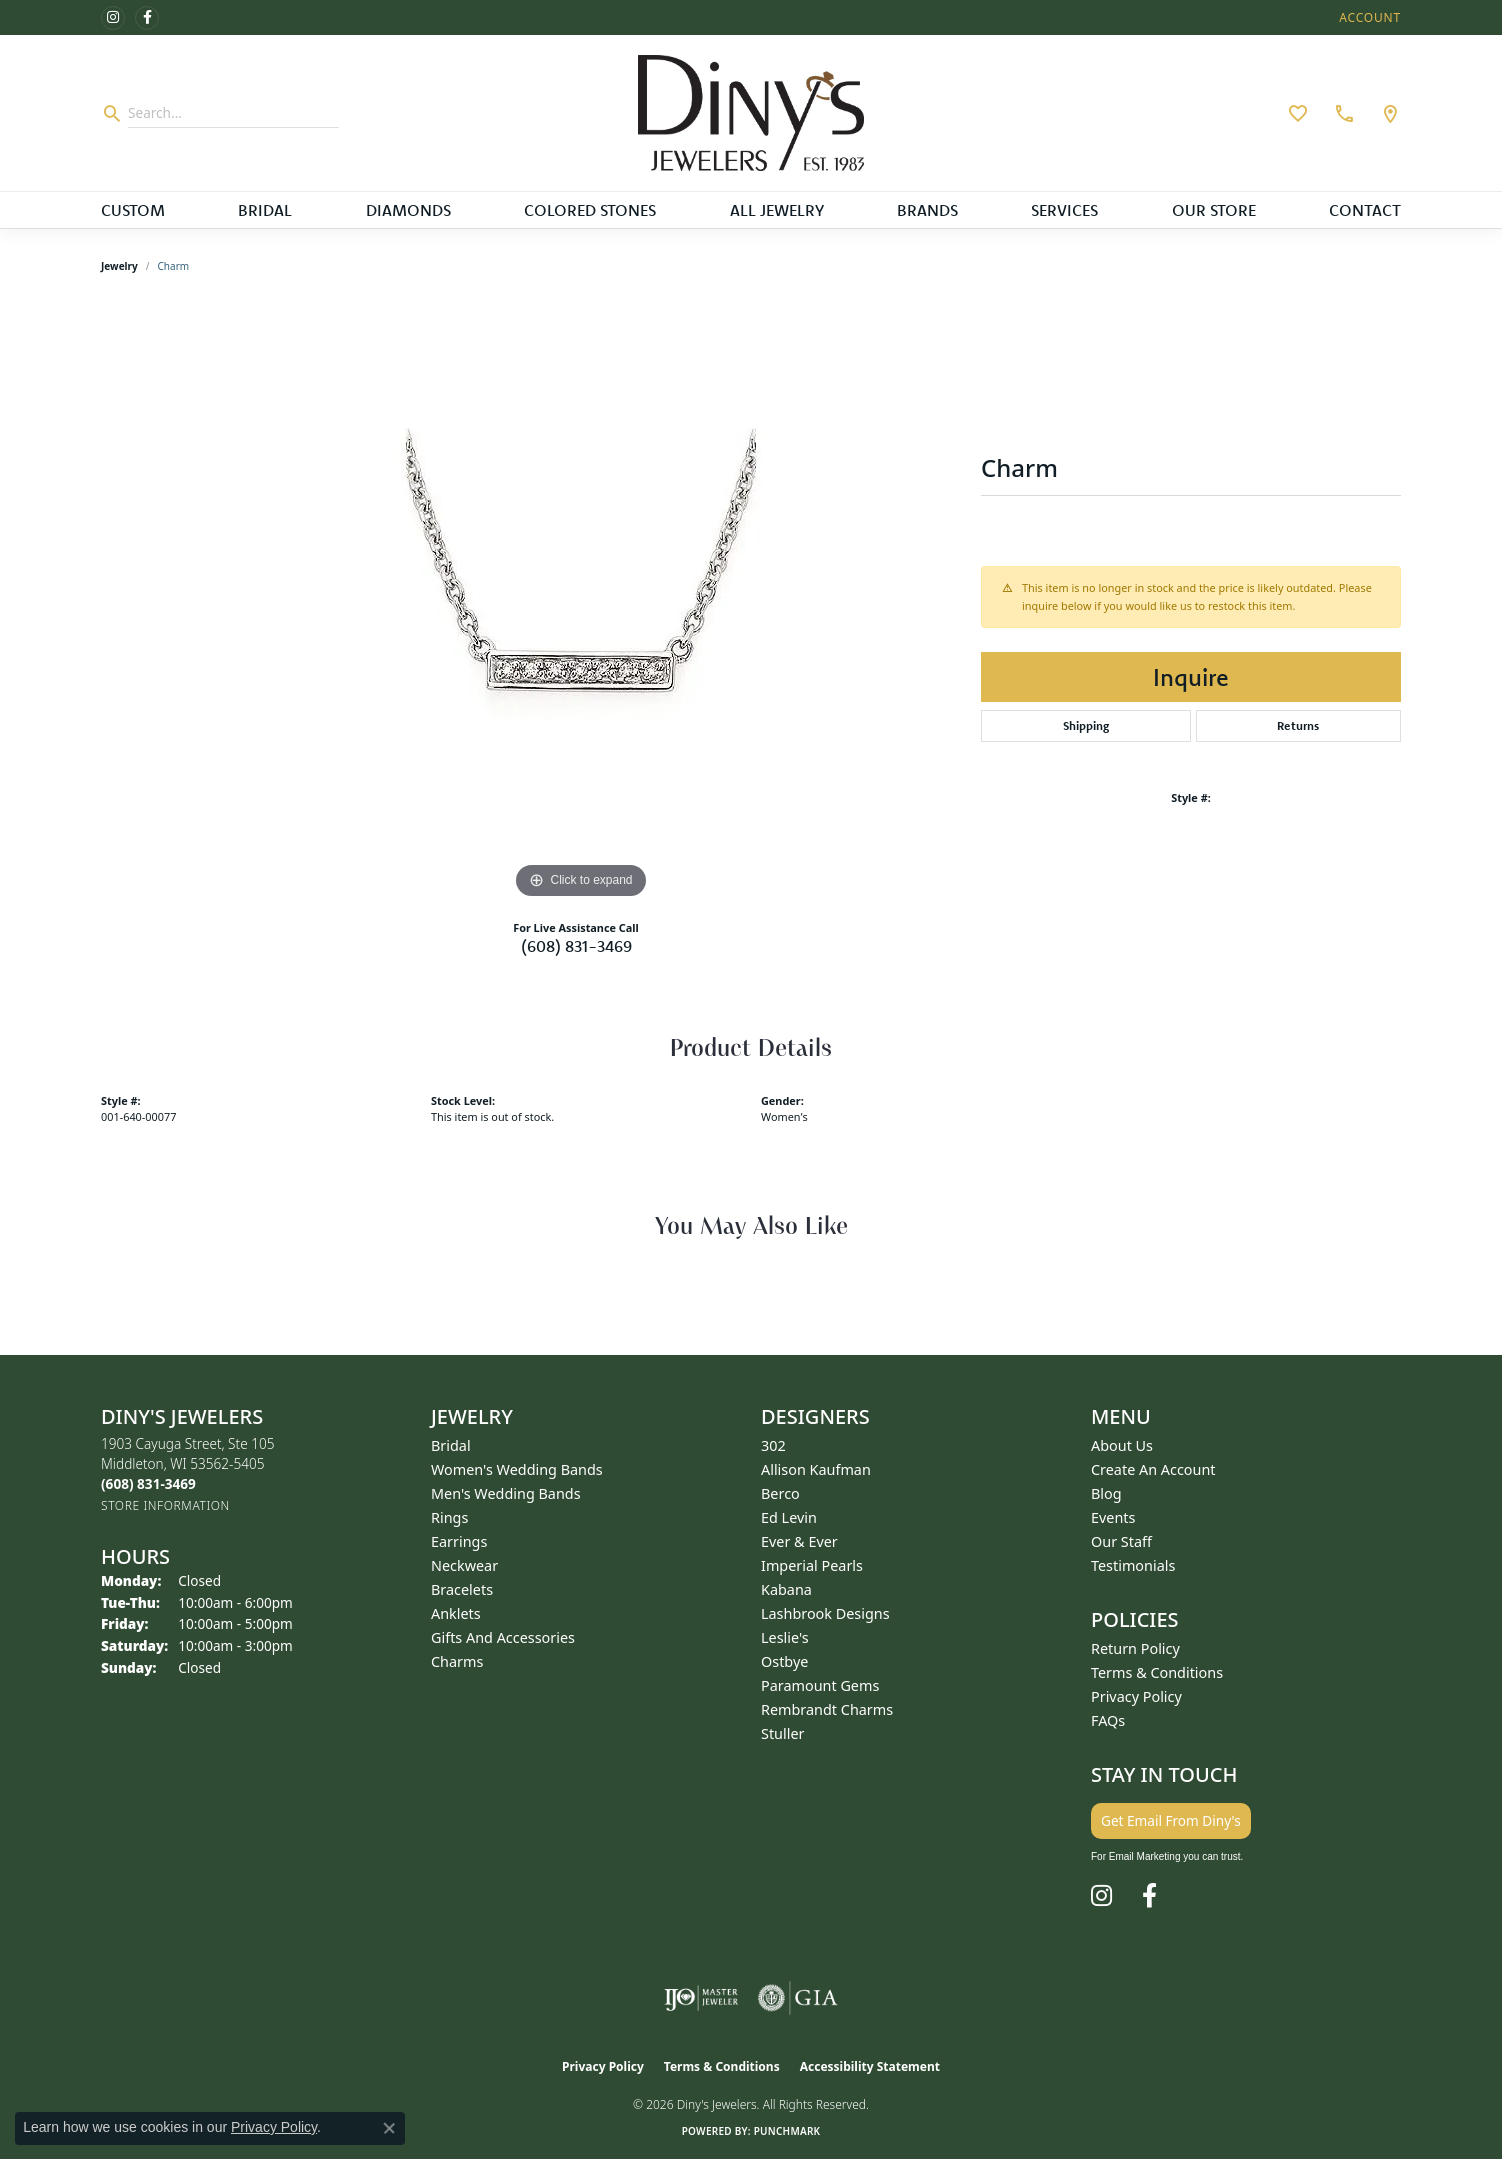  I want to click on Colored Stones [button], so click(590, 210).